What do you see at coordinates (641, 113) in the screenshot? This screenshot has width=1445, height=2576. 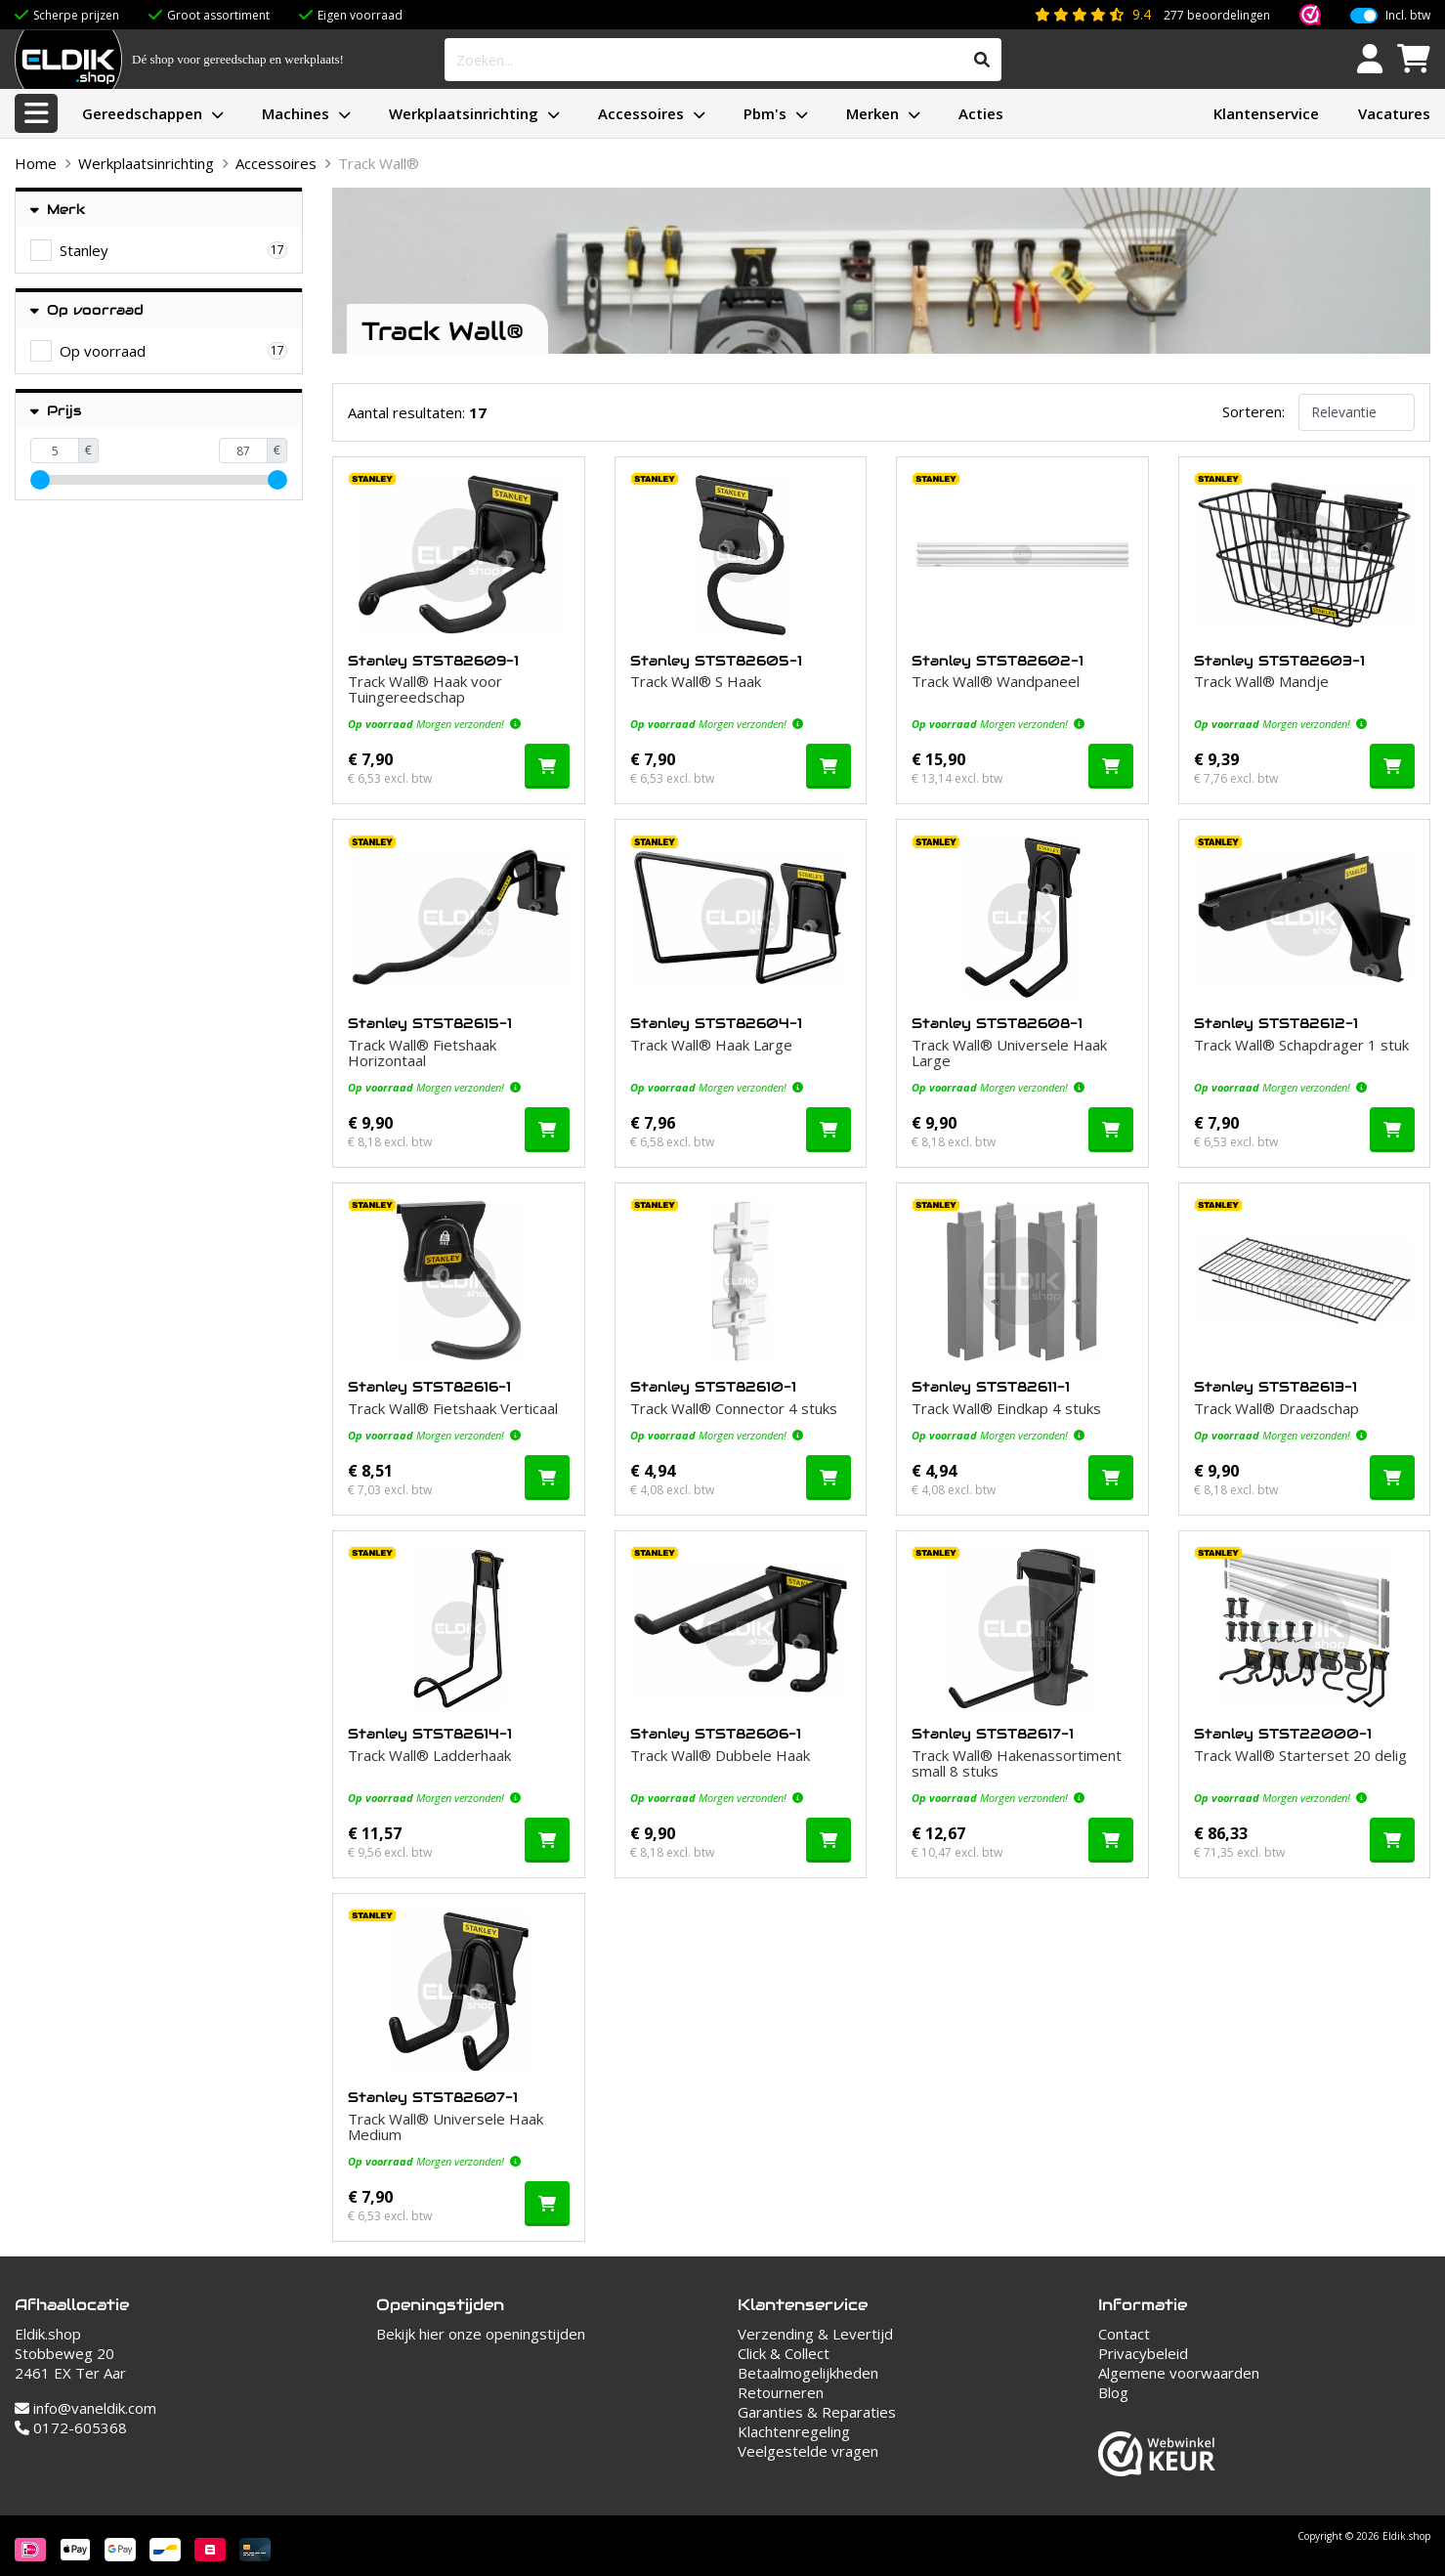 I see `Accessoires` at bounding box center [641, 113].